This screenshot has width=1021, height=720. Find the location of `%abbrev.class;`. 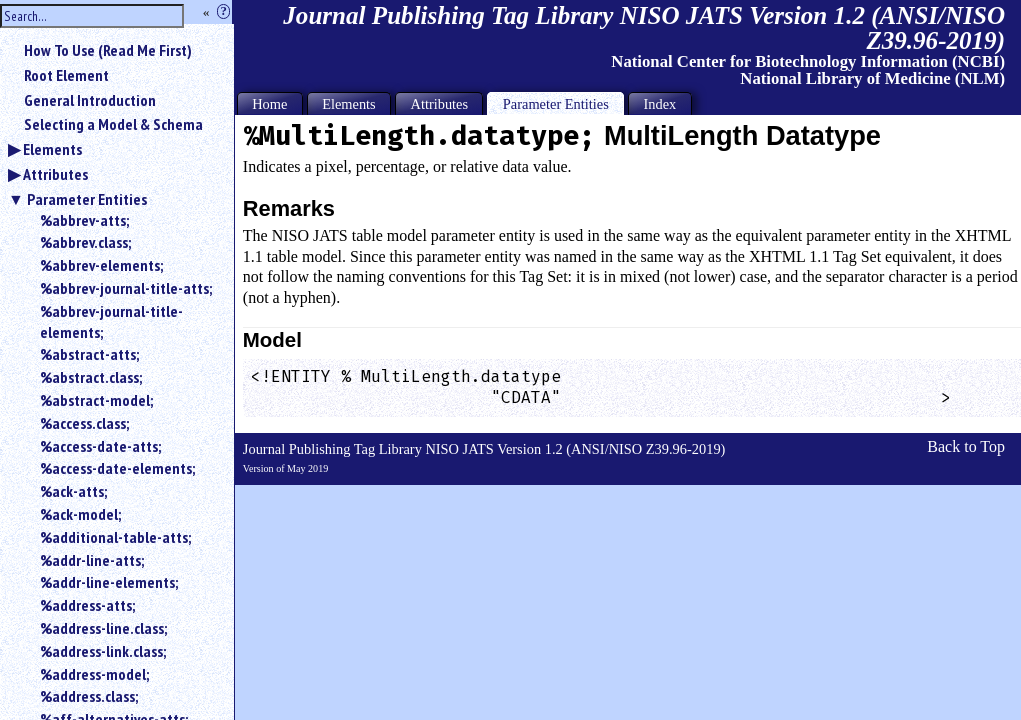

%abbrev.class; is located at coordinates (85, 242).